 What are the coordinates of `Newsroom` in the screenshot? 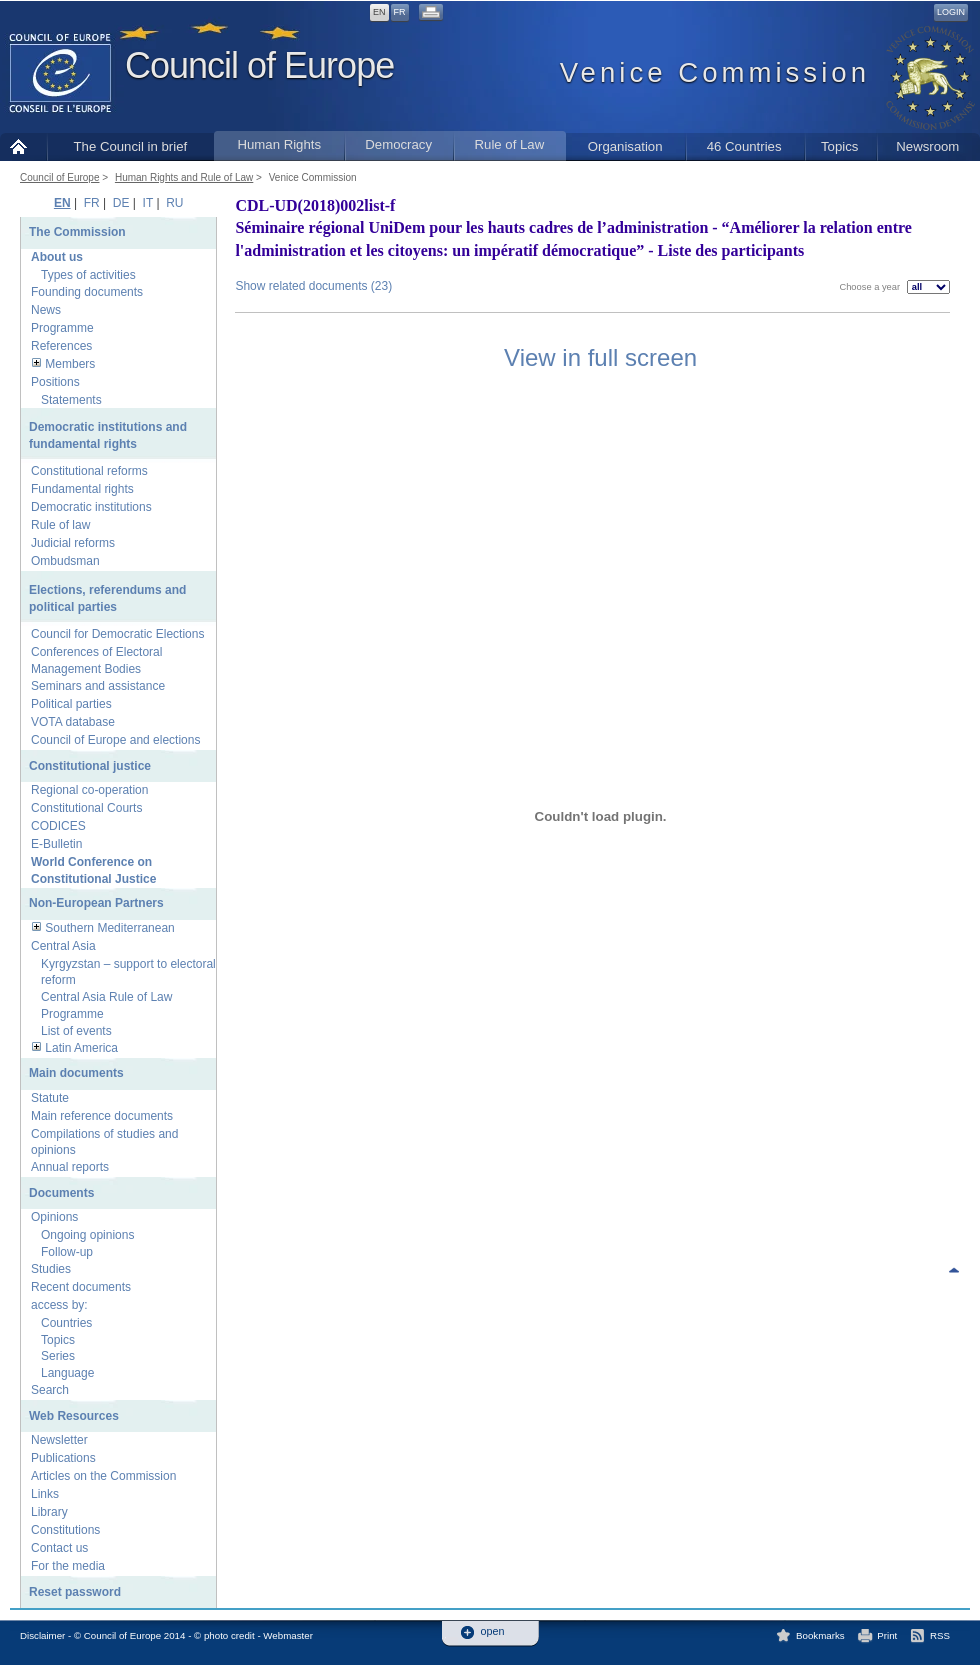 It's located at (927, 146).